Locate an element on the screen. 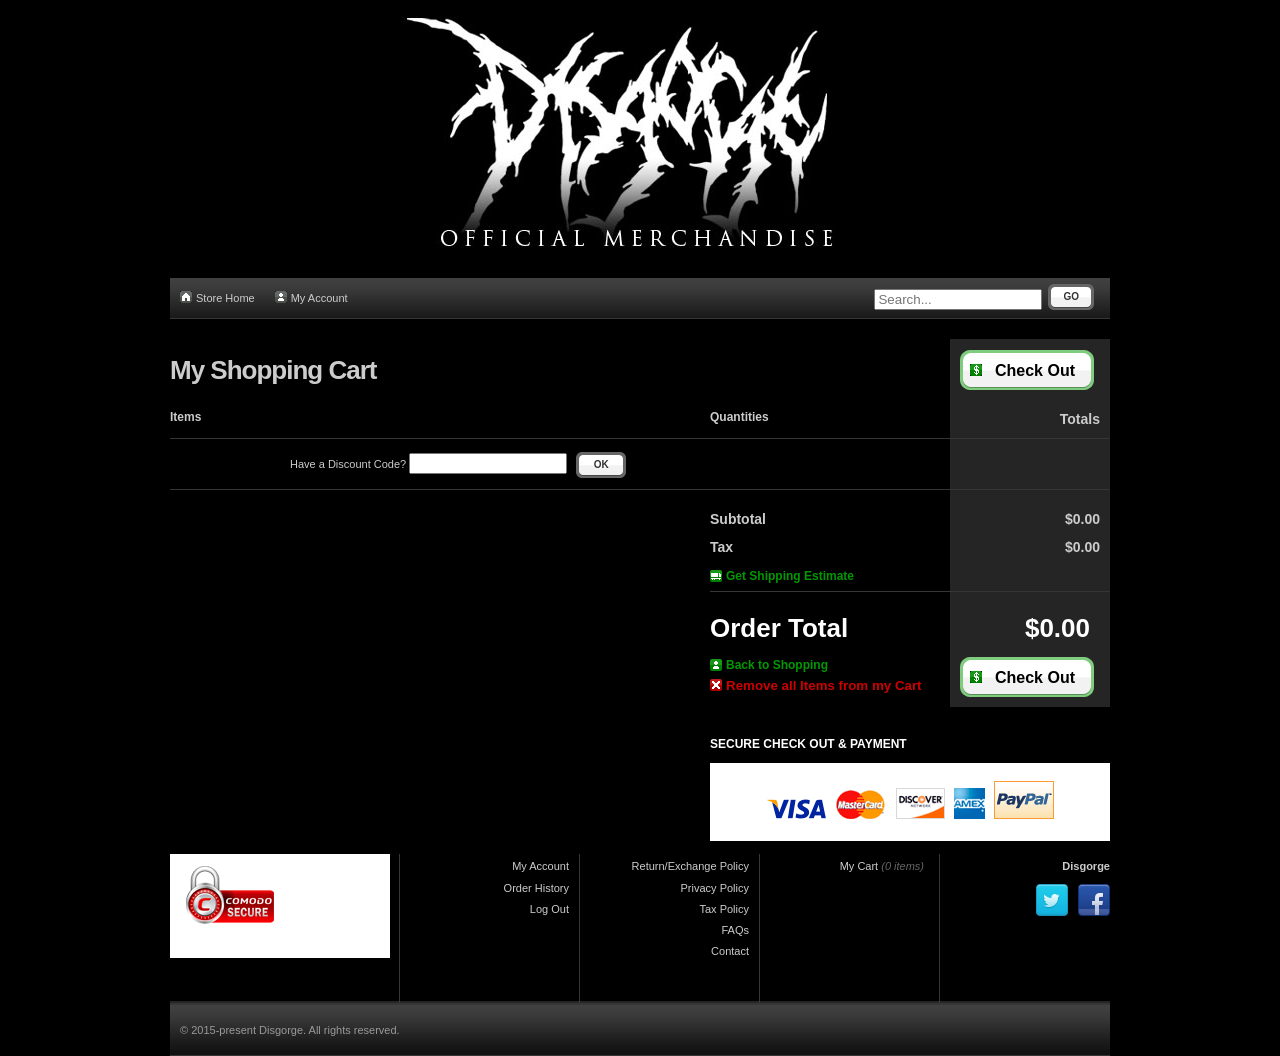 The image size is (1280, 1056). My Cart is located at coordinates (859, 866).